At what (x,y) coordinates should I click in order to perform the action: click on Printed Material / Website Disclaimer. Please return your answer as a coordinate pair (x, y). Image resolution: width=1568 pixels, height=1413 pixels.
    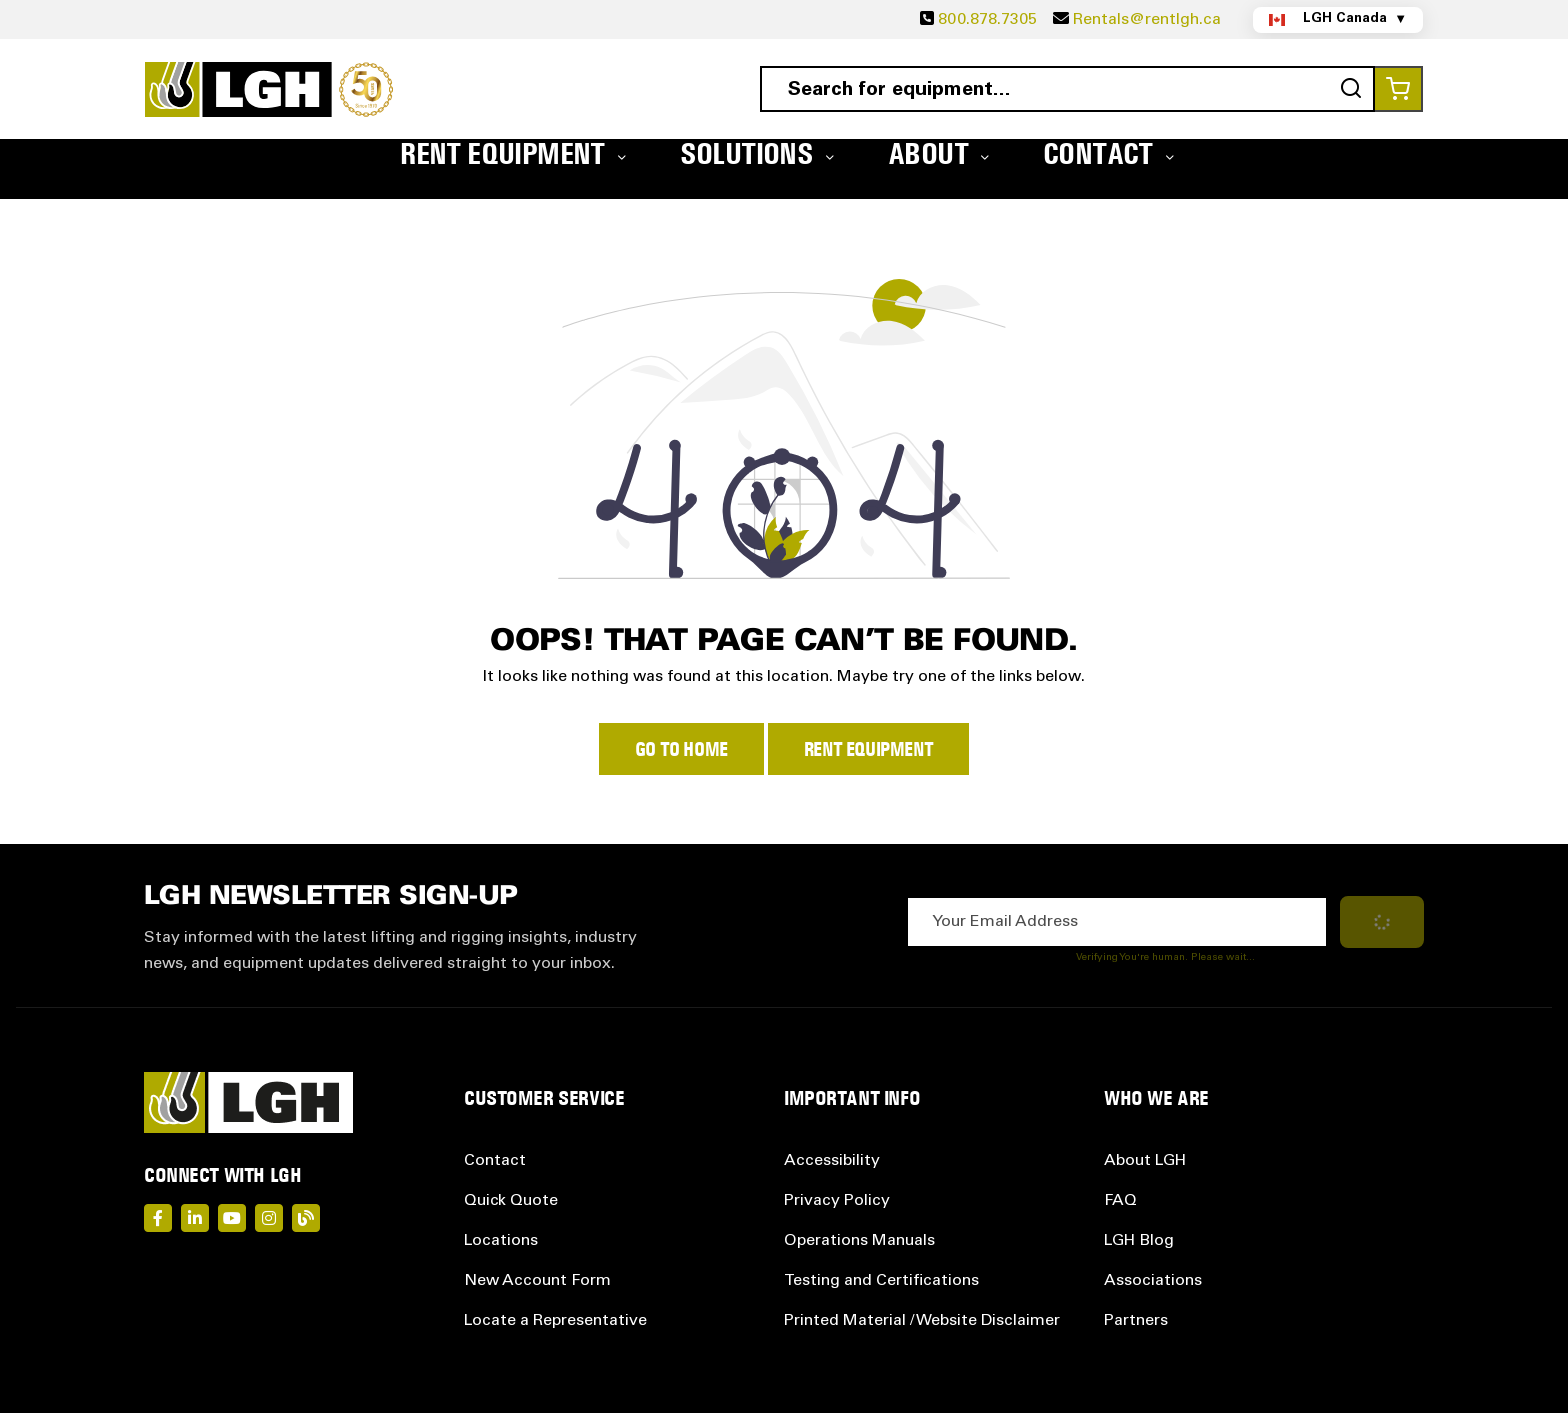
    Looking at the image, I should click on (922, 1321).